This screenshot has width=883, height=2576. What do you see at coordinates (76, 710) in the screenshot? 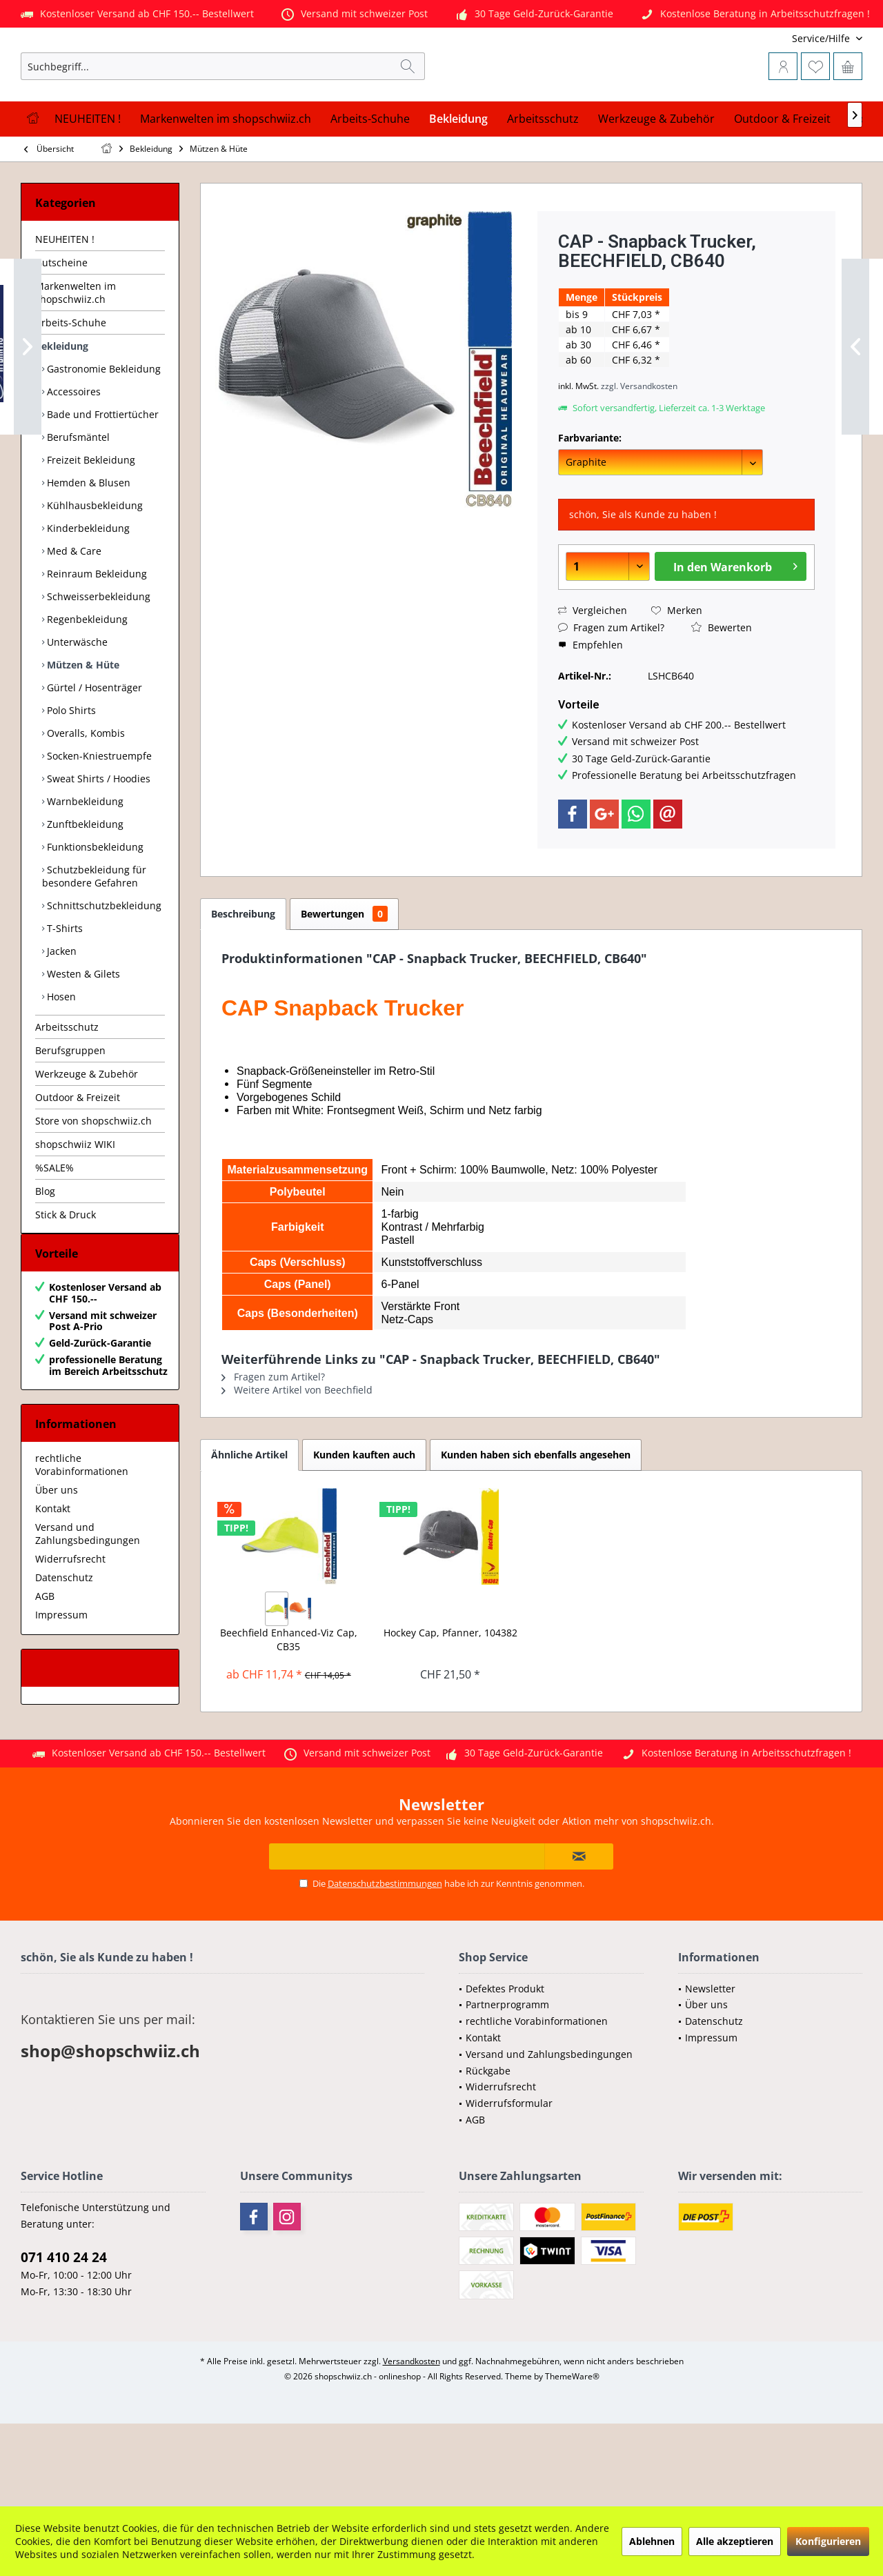
I see `Unterwäsche` at bounding box center [76, 710].